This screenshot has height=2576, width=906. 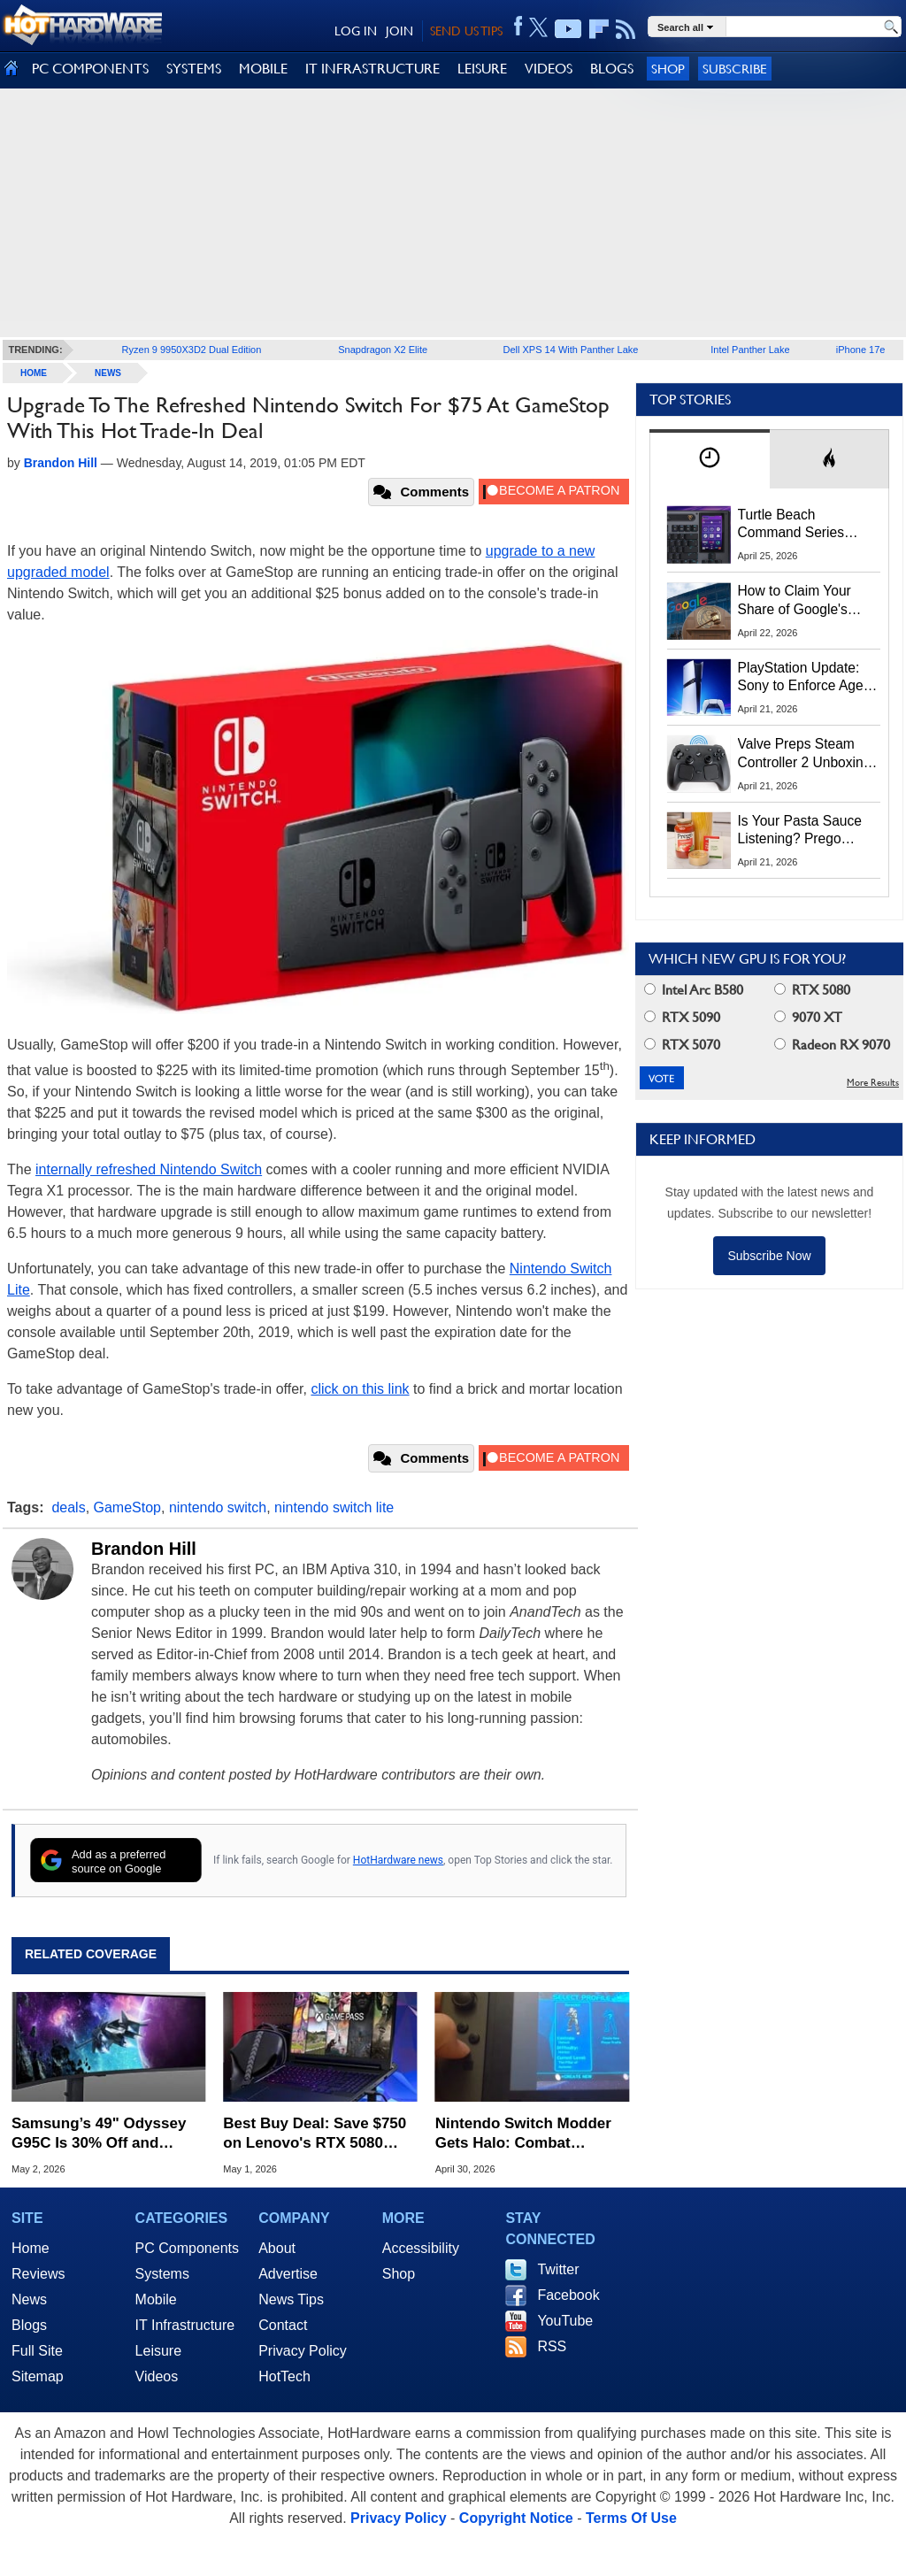 I want to click on News, so click(x=108, y=373).